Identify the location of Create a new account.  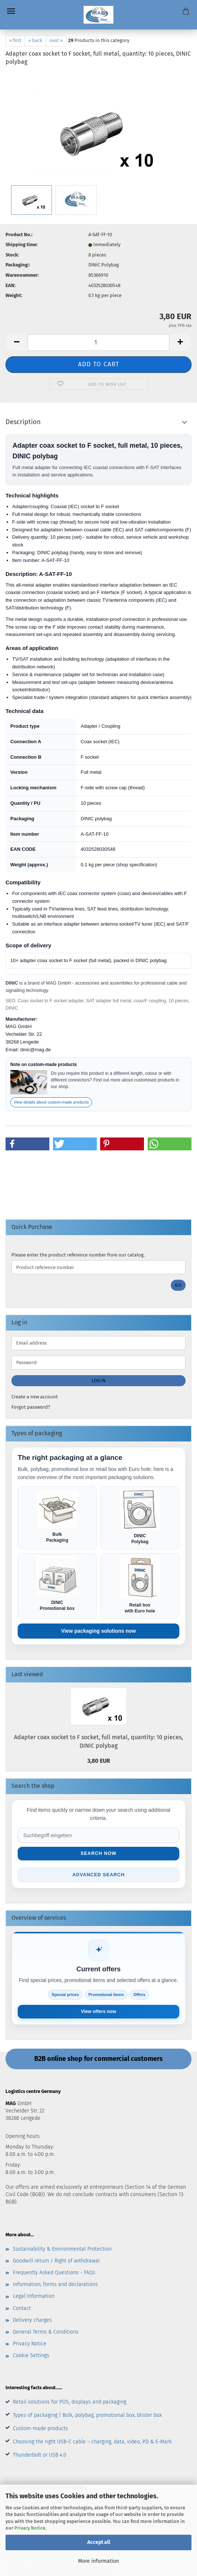
(34, 1396).